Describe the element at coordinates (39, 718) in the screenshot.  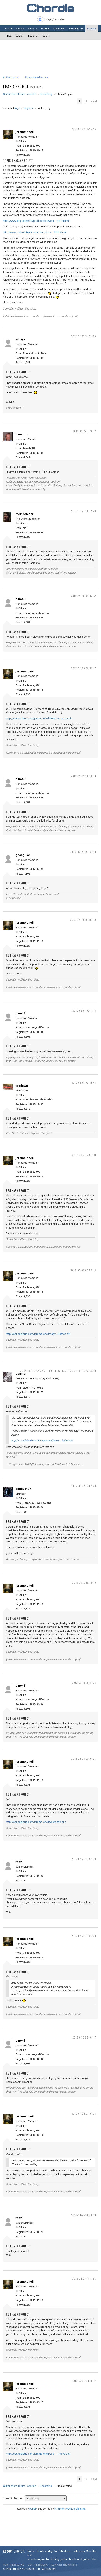
I see `http://soundcloud.com/jerome-oneil/40-years-of-trouble` at that location.